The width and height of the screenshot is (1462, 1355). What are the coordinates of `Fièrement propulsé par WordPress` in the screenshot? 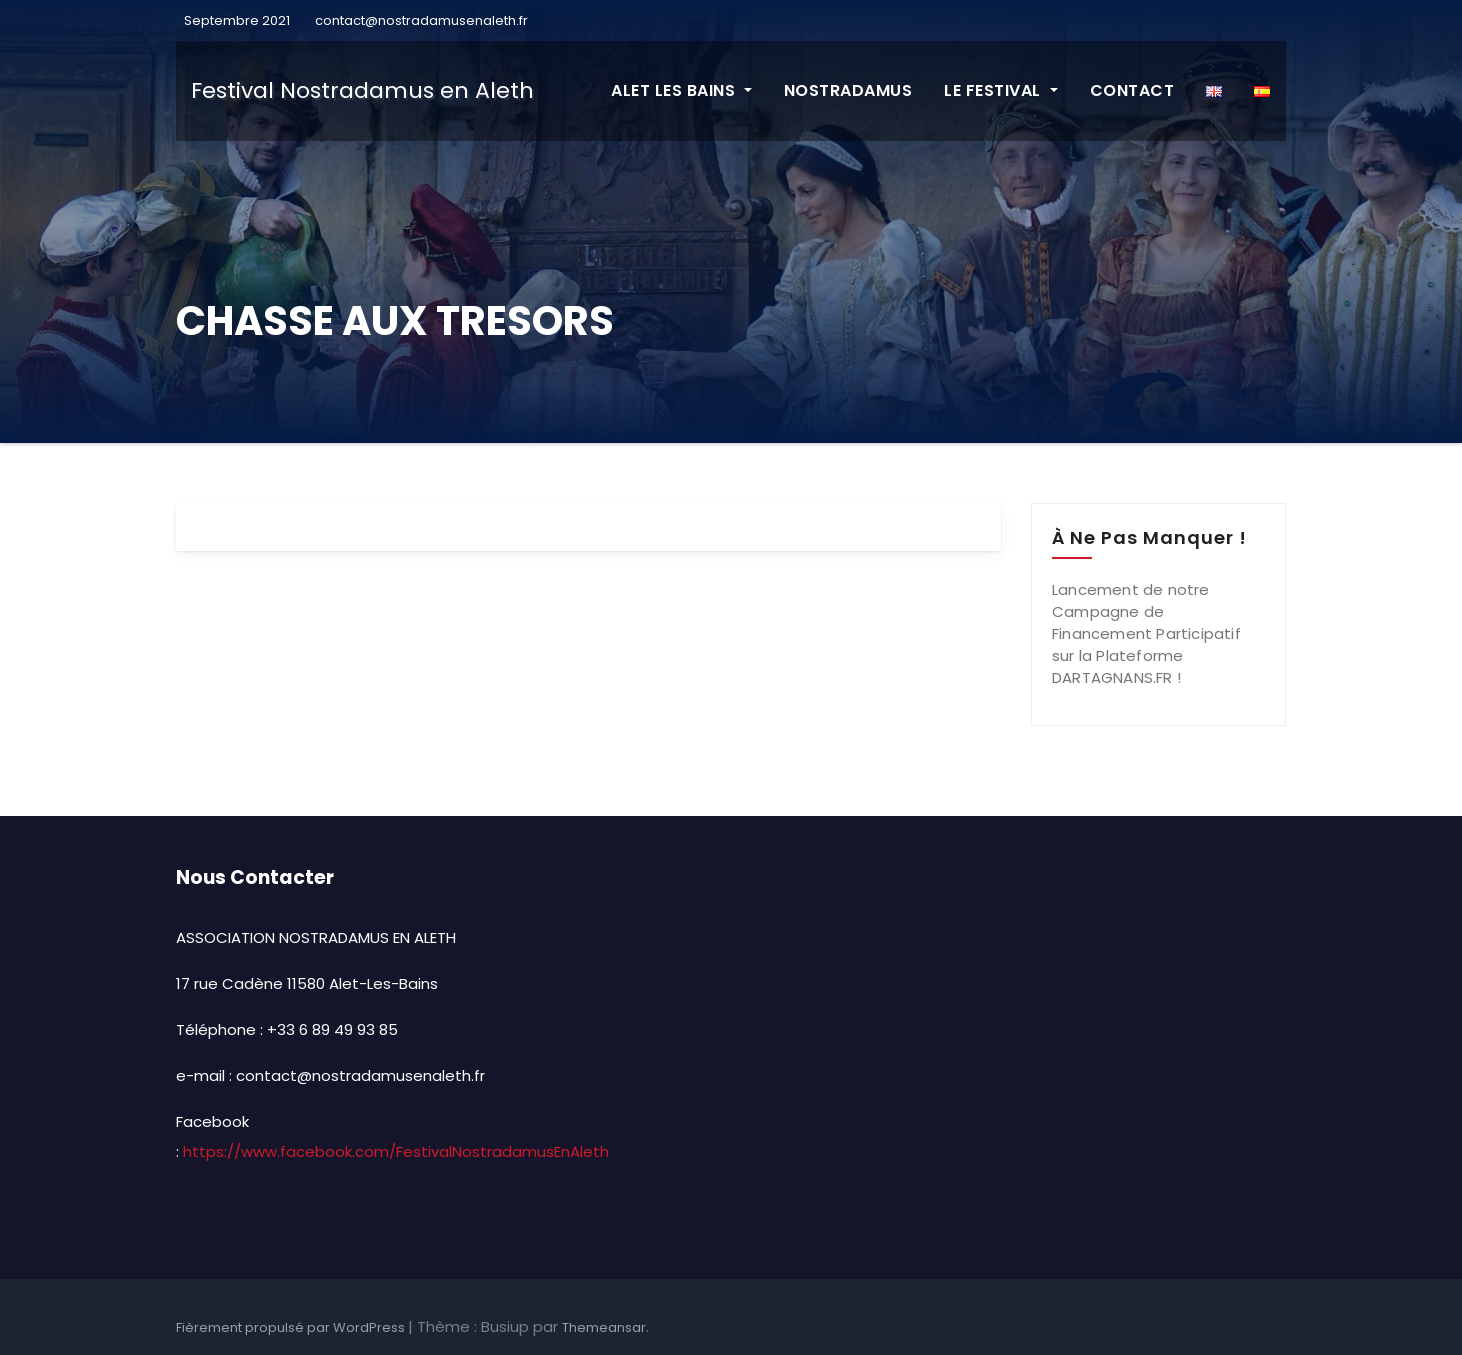 It's located at (292, 1327).